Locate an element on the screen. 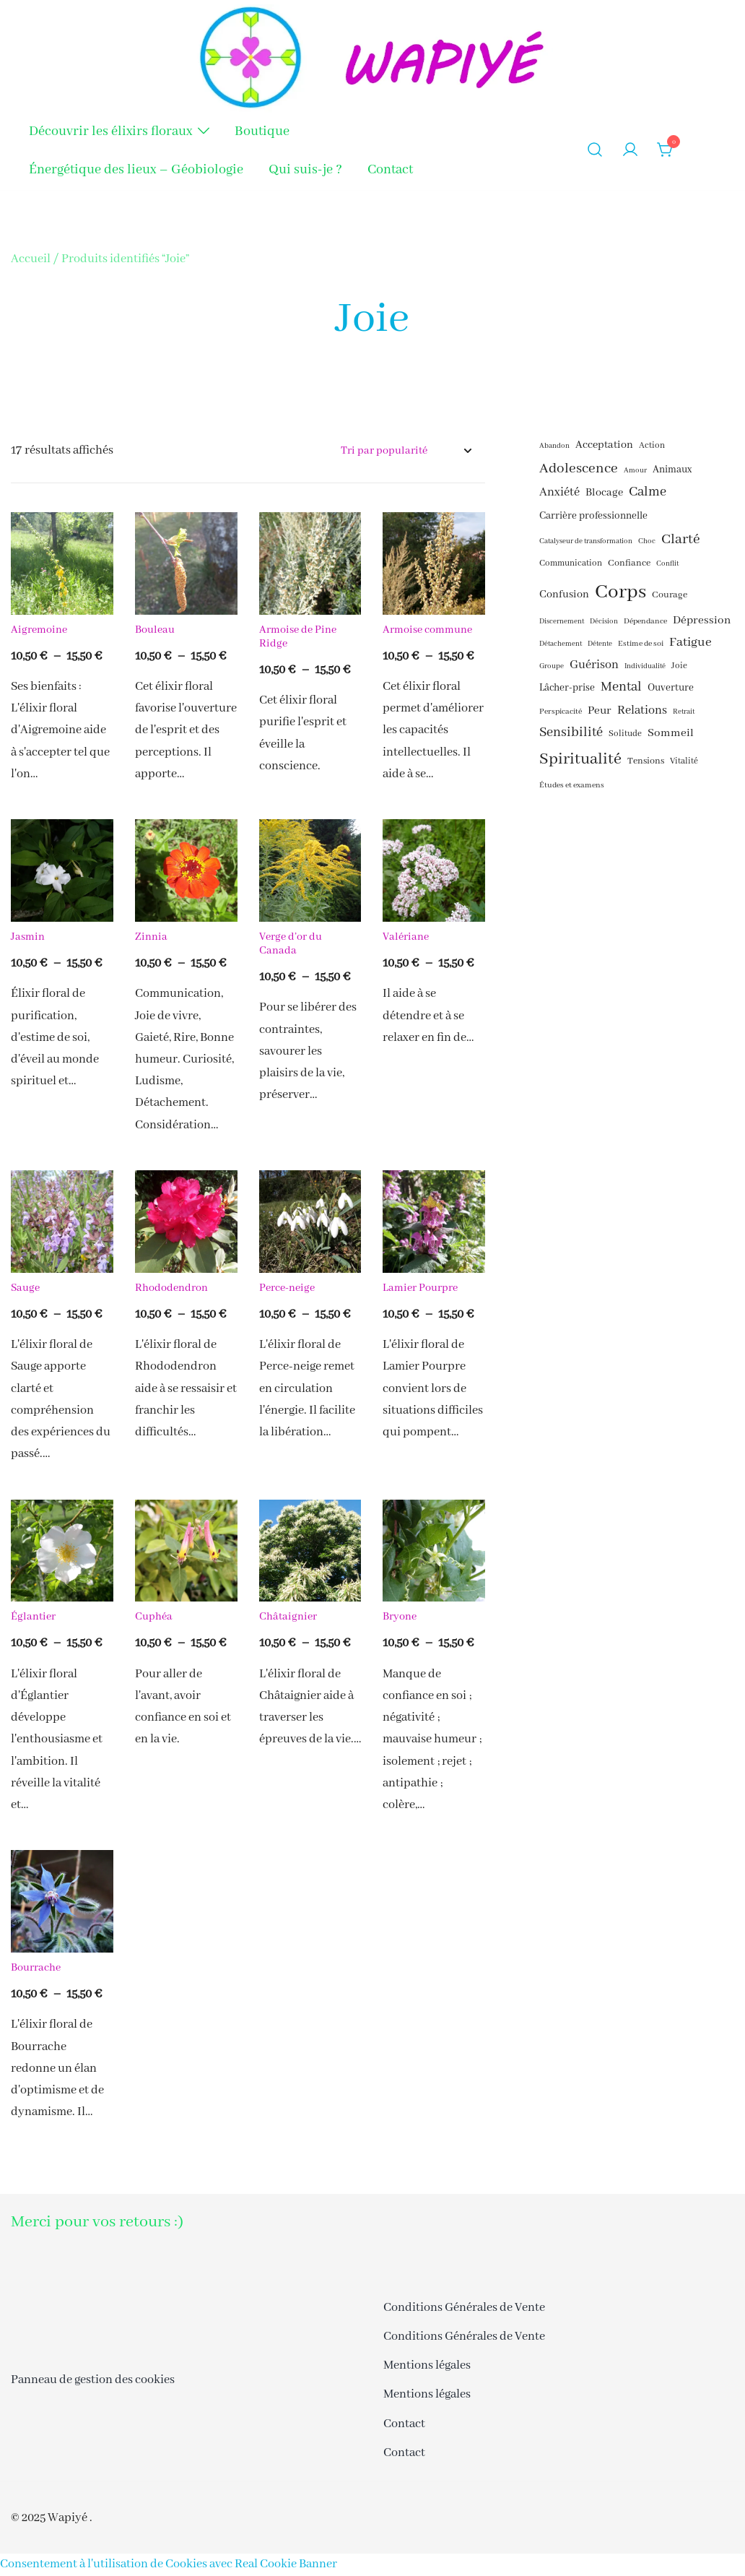 This screenshot has height=2576, width=745. Lâcher-prise [Lâcher-prise (19 éléments)] is located at coordinates (567, 687).